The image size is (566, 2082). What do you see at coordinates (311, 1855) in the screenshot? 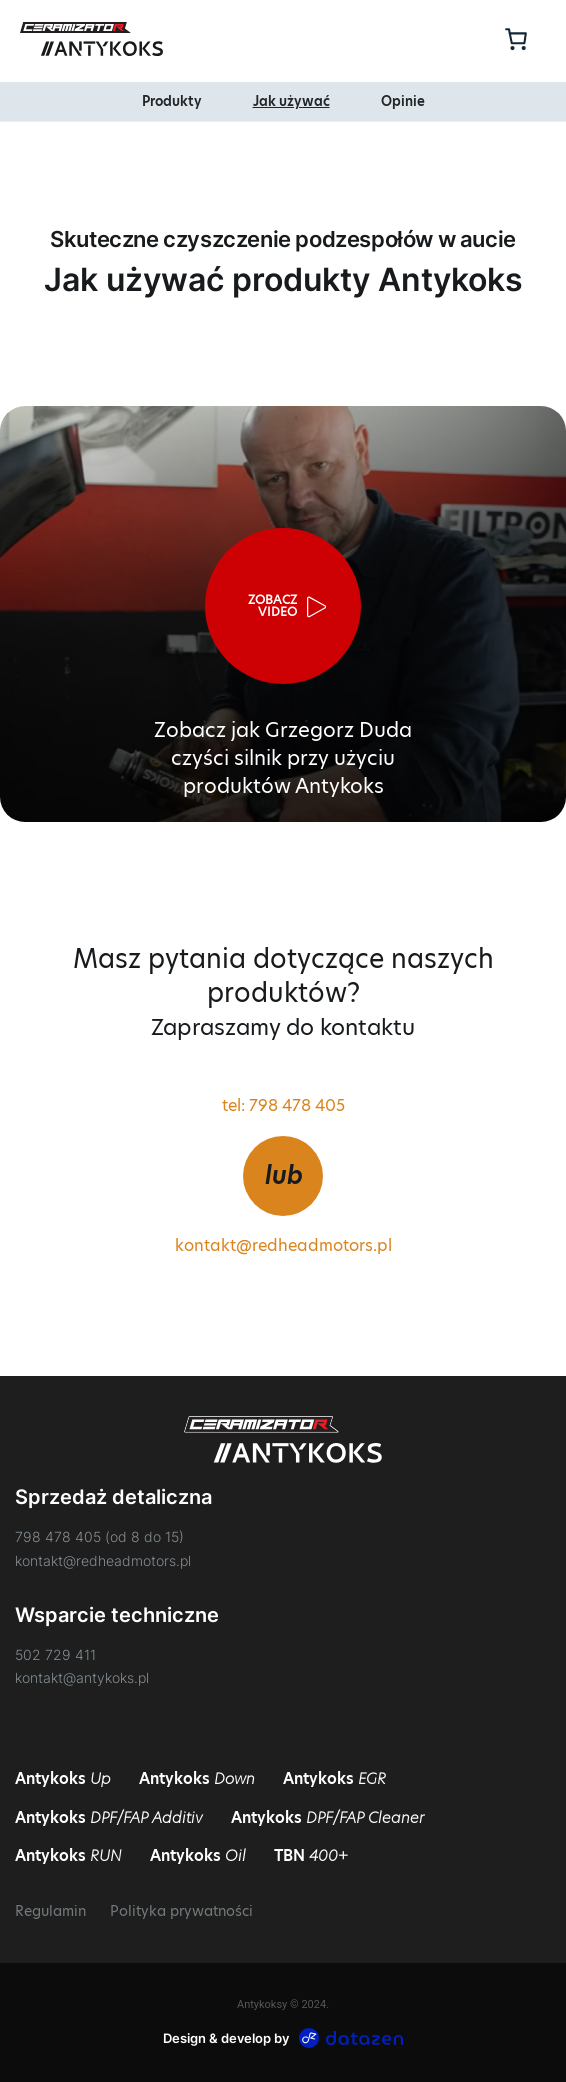
I see `TBN` at bounding box center [311, 1855].